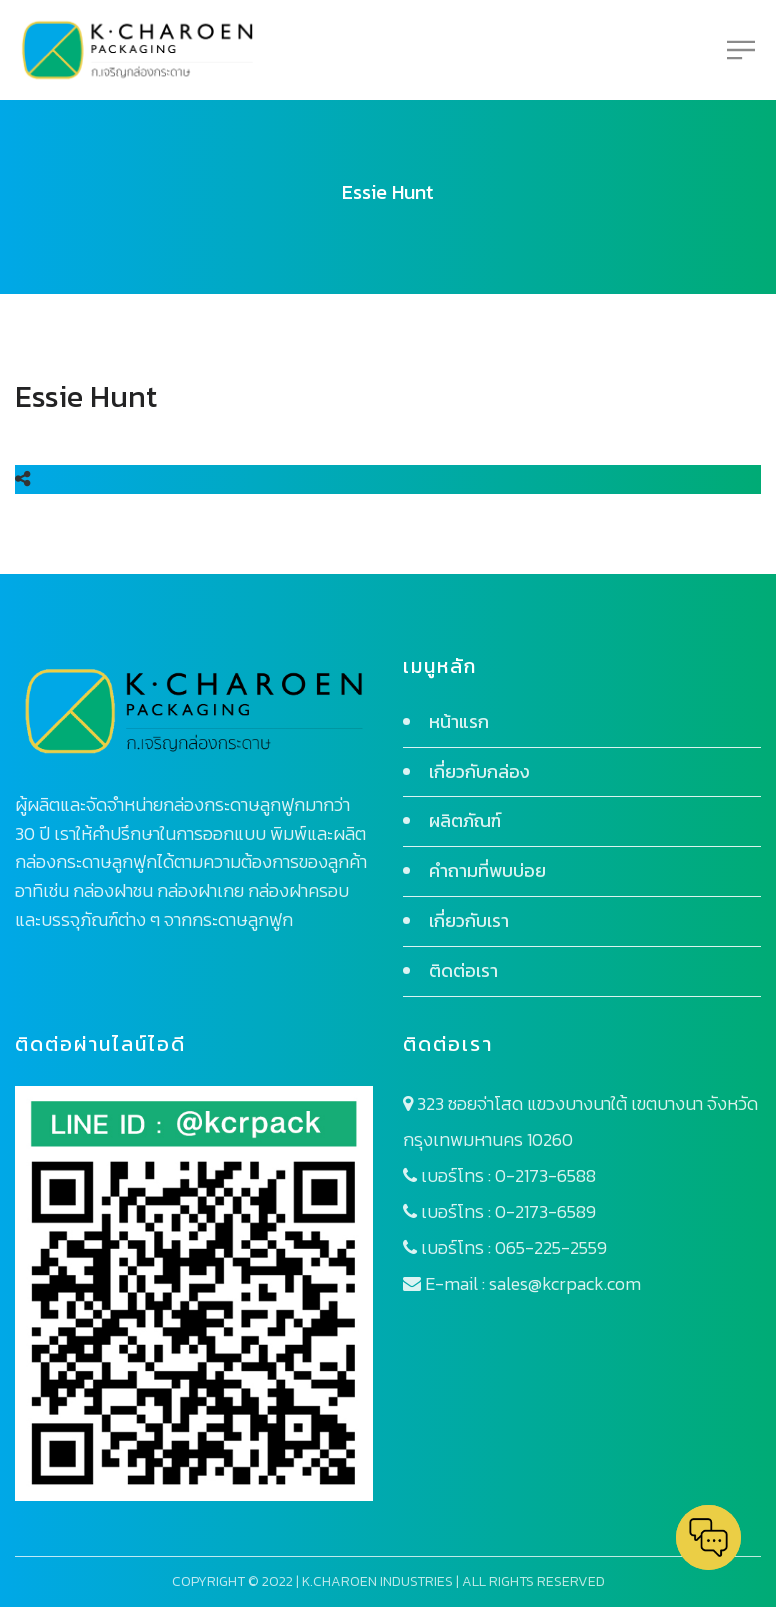 The height and width of the screenshot is (1607, 776). I want to click on คำถามที่พบบ่อย, so click(487, 870).